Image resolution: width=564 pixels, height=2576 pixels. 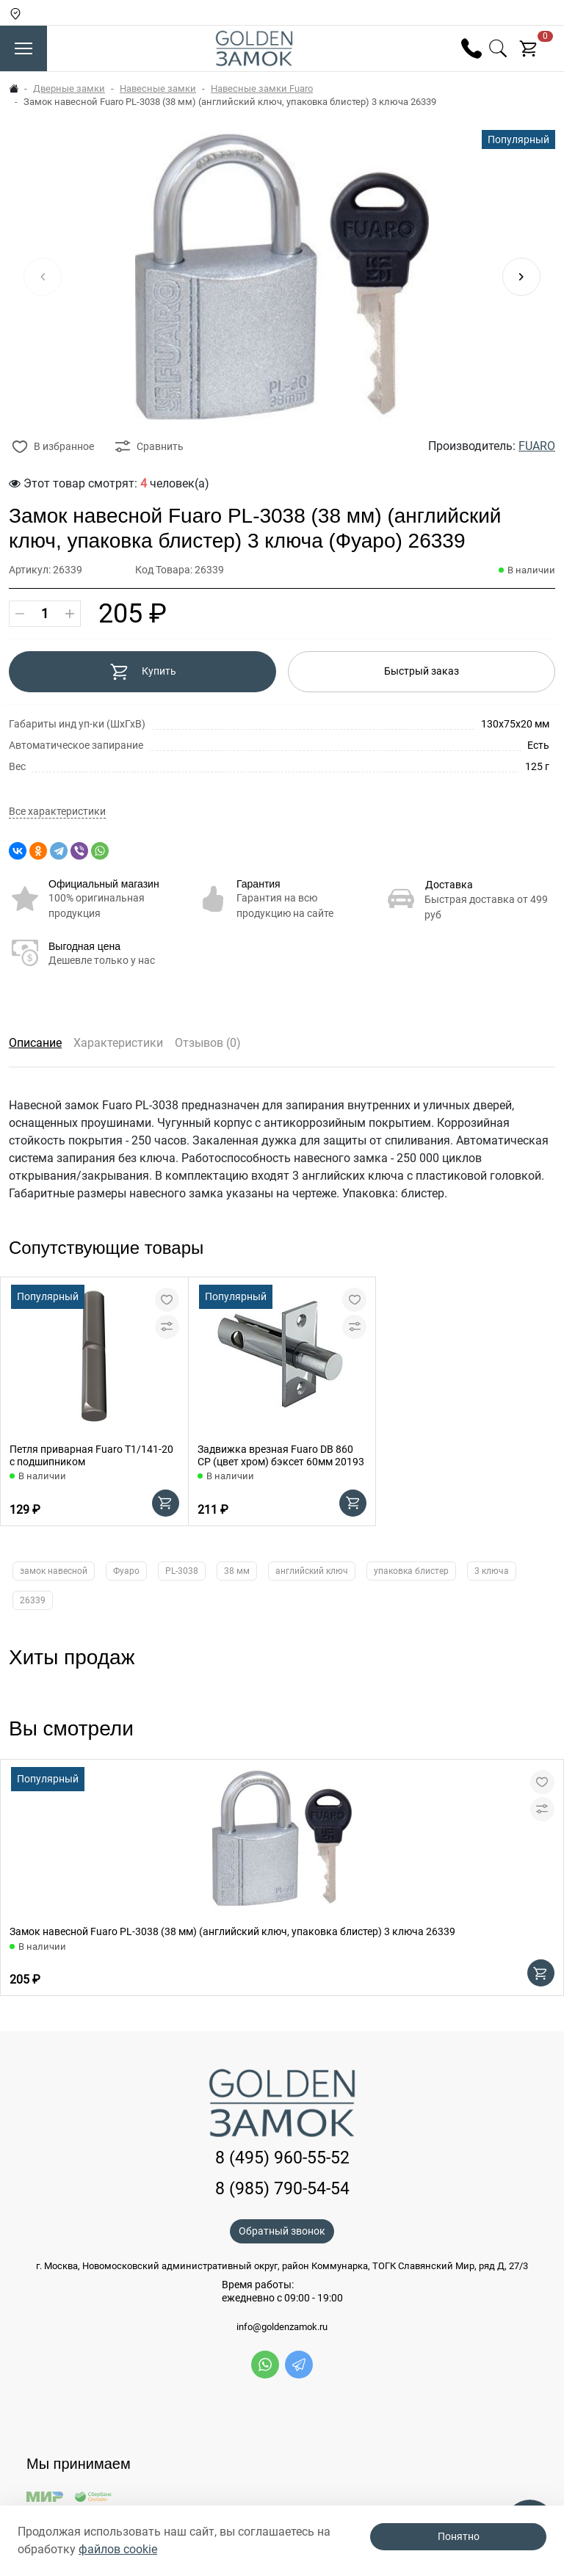 I want to click on файлов cookie, so click(x=118, y=2549).